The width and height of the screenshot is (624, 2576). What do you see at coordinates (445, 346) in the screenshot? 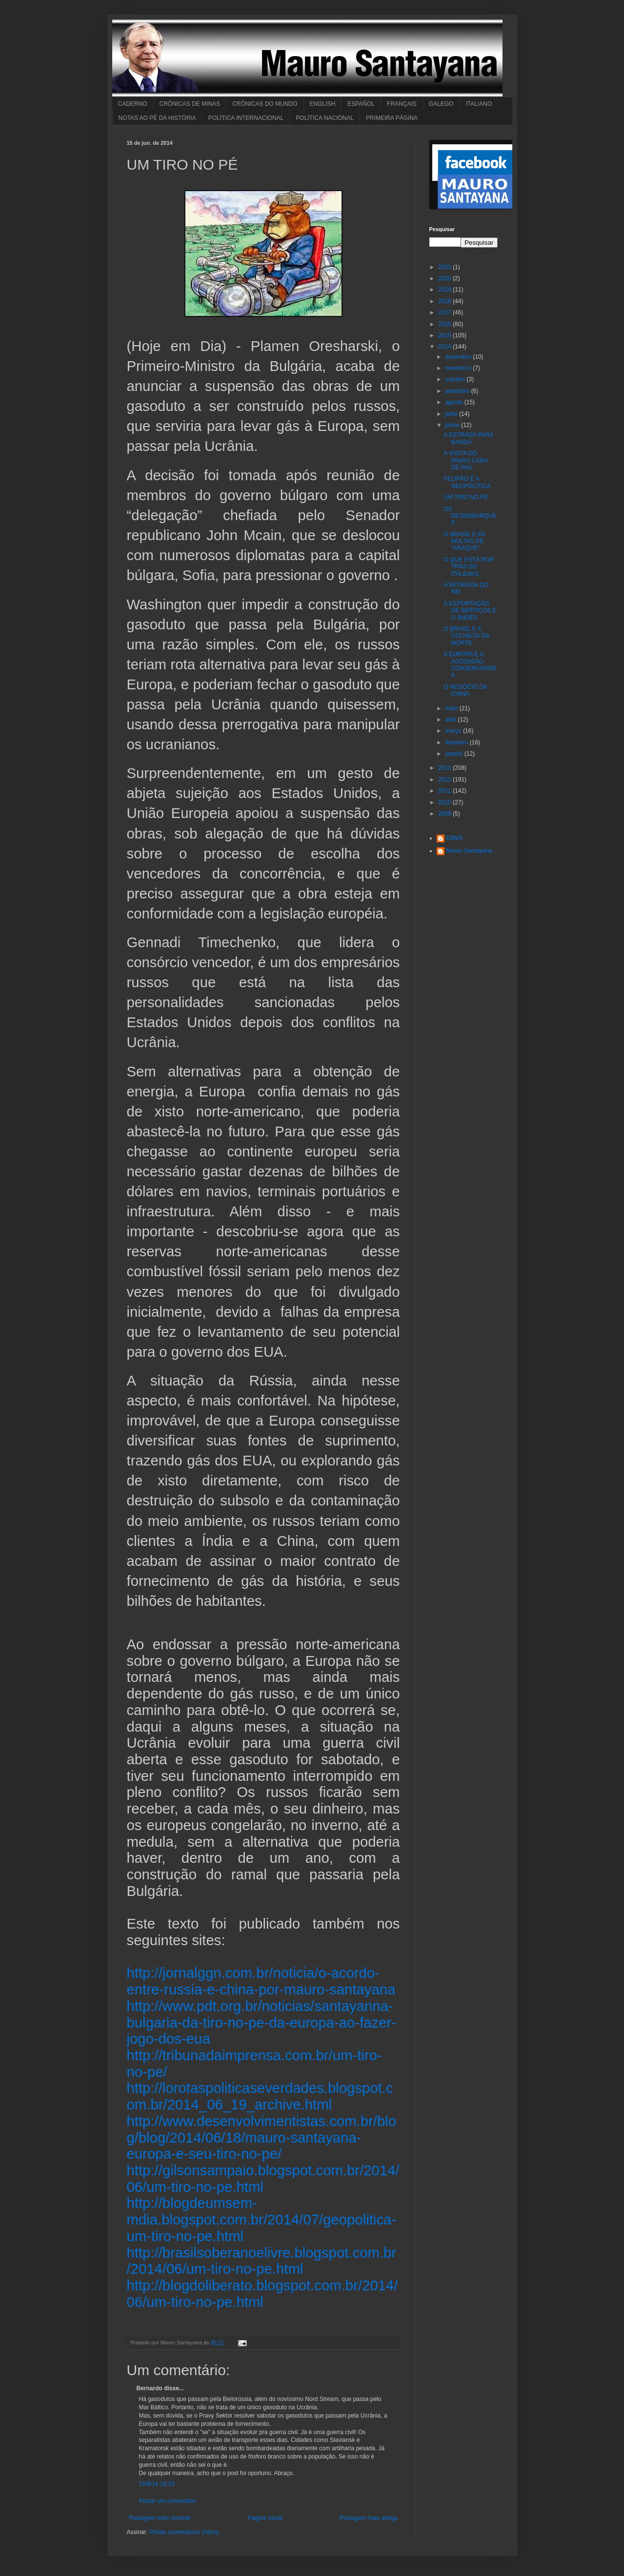
I see `2014` at bounding box center [445, 346].